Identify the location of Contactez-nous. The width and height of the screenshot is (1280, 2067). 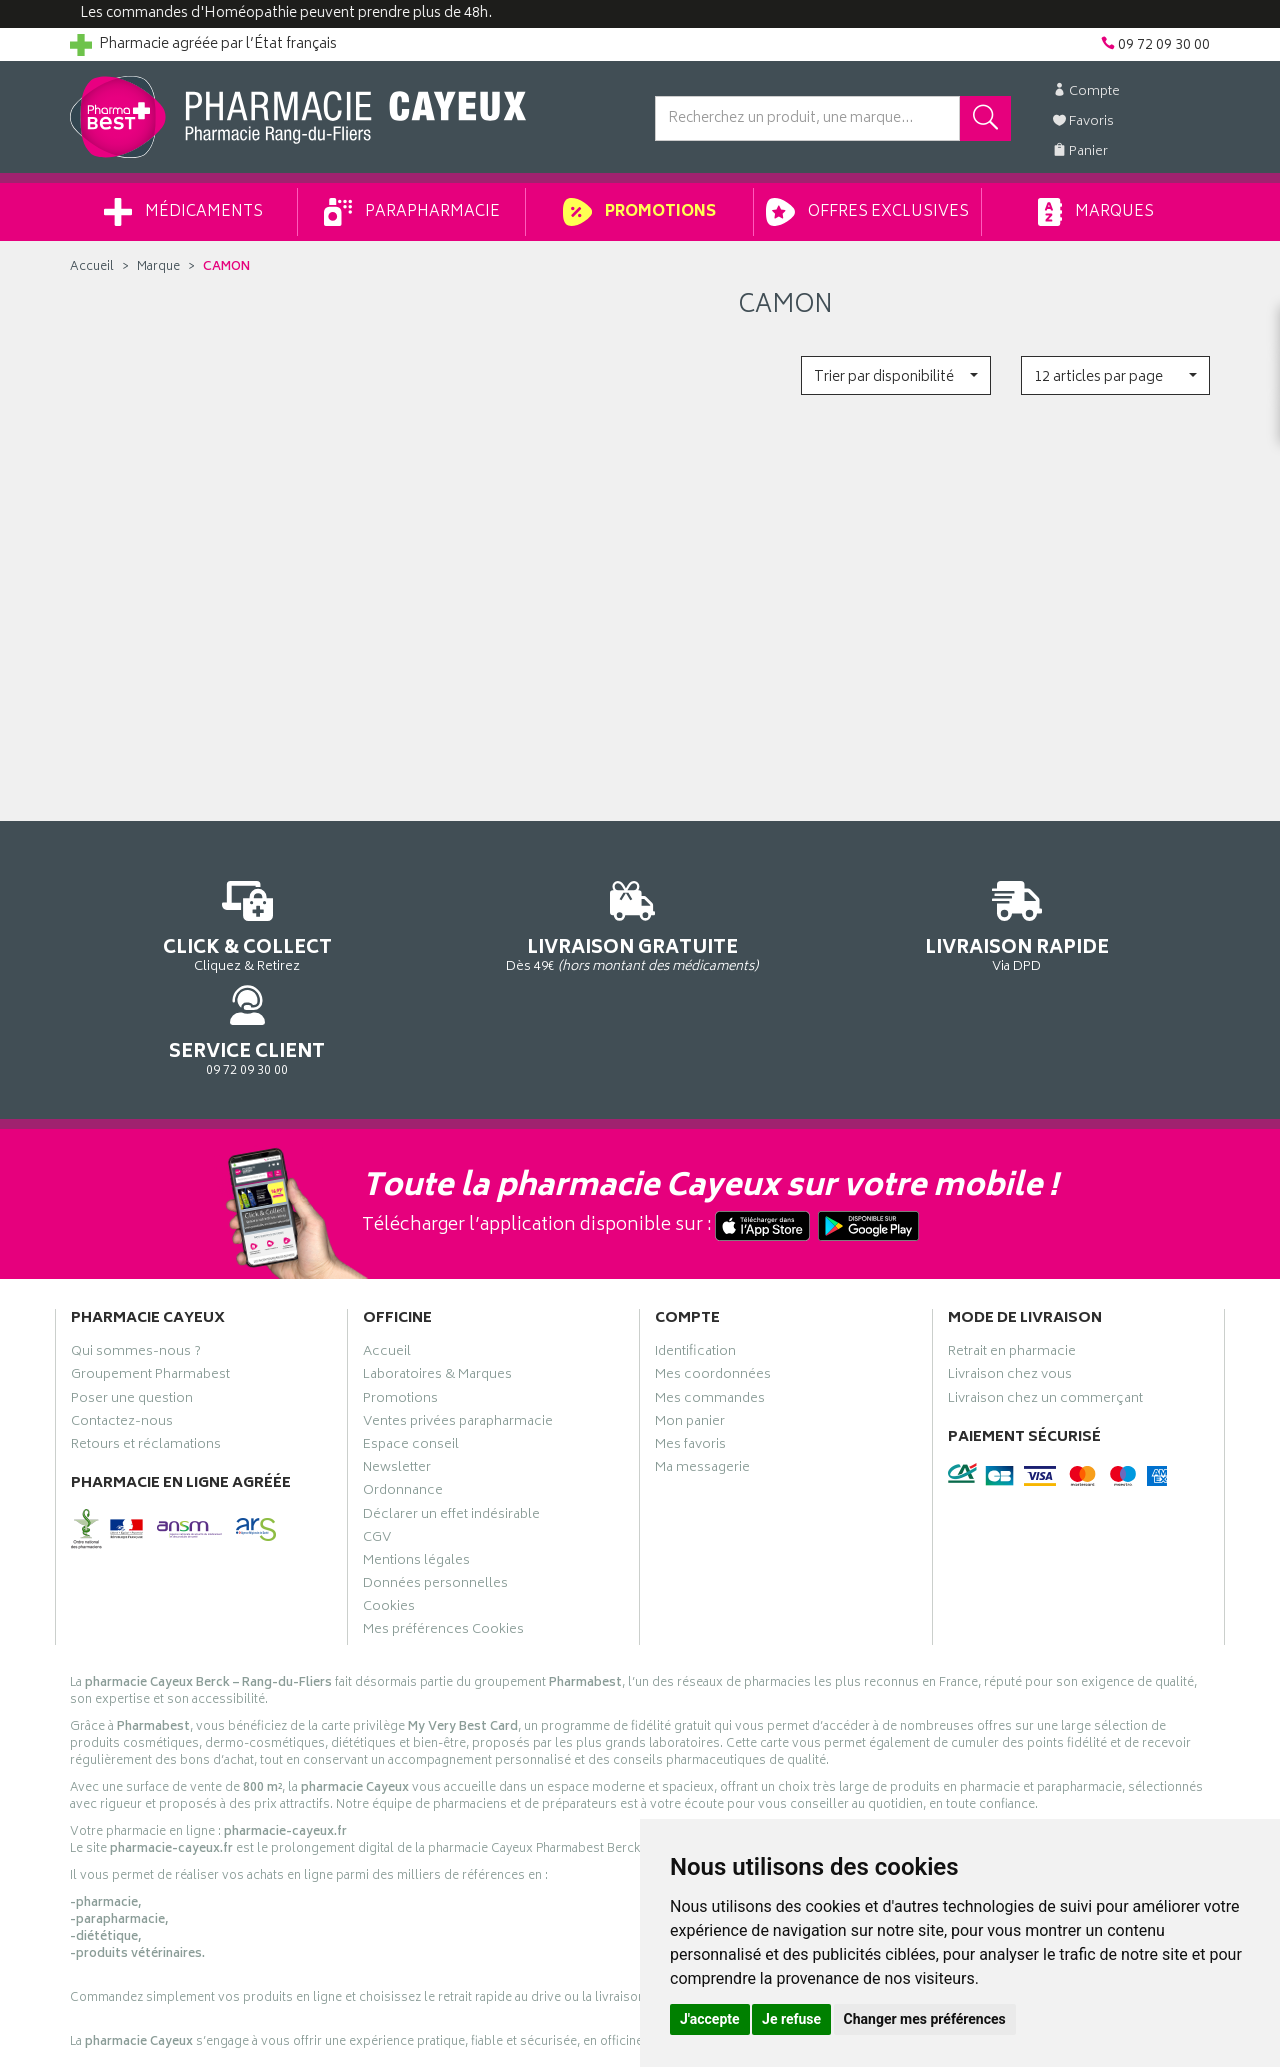
(122, 1341).